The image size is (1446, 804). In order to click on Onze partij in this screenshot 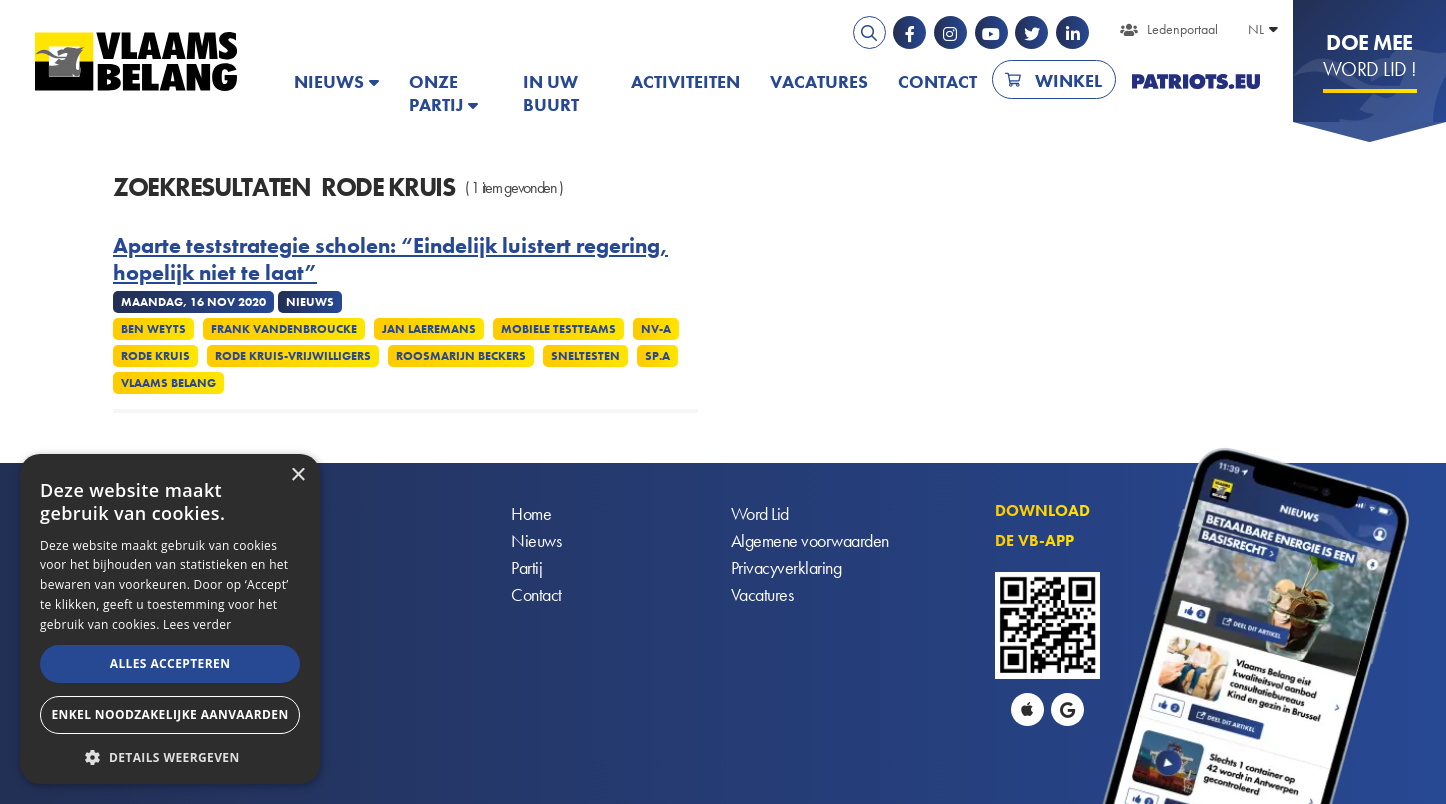, I will do `click(436, 93)`.